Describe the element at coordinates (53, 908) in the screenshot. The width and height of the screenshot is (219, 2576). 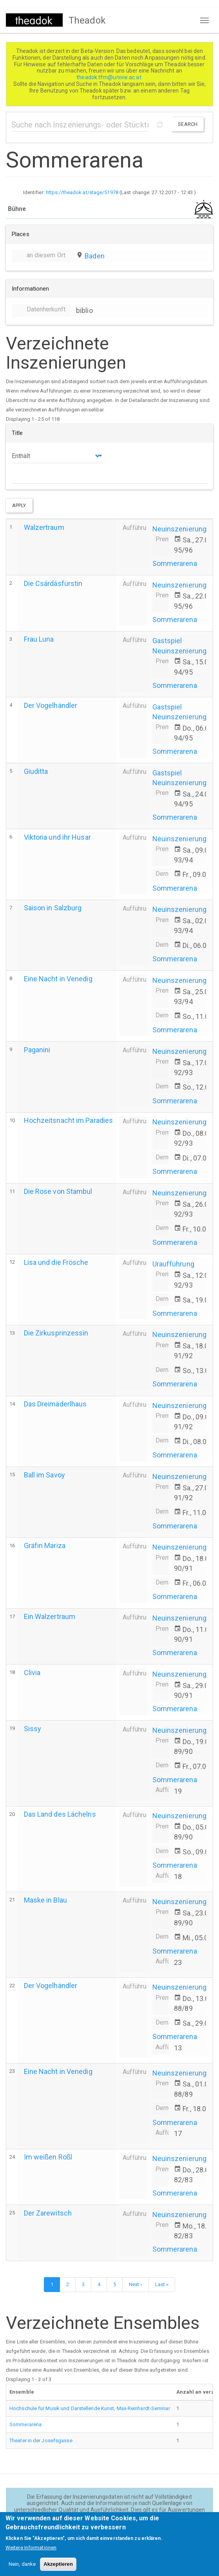
I see `Saison in Salzburg` at that location.